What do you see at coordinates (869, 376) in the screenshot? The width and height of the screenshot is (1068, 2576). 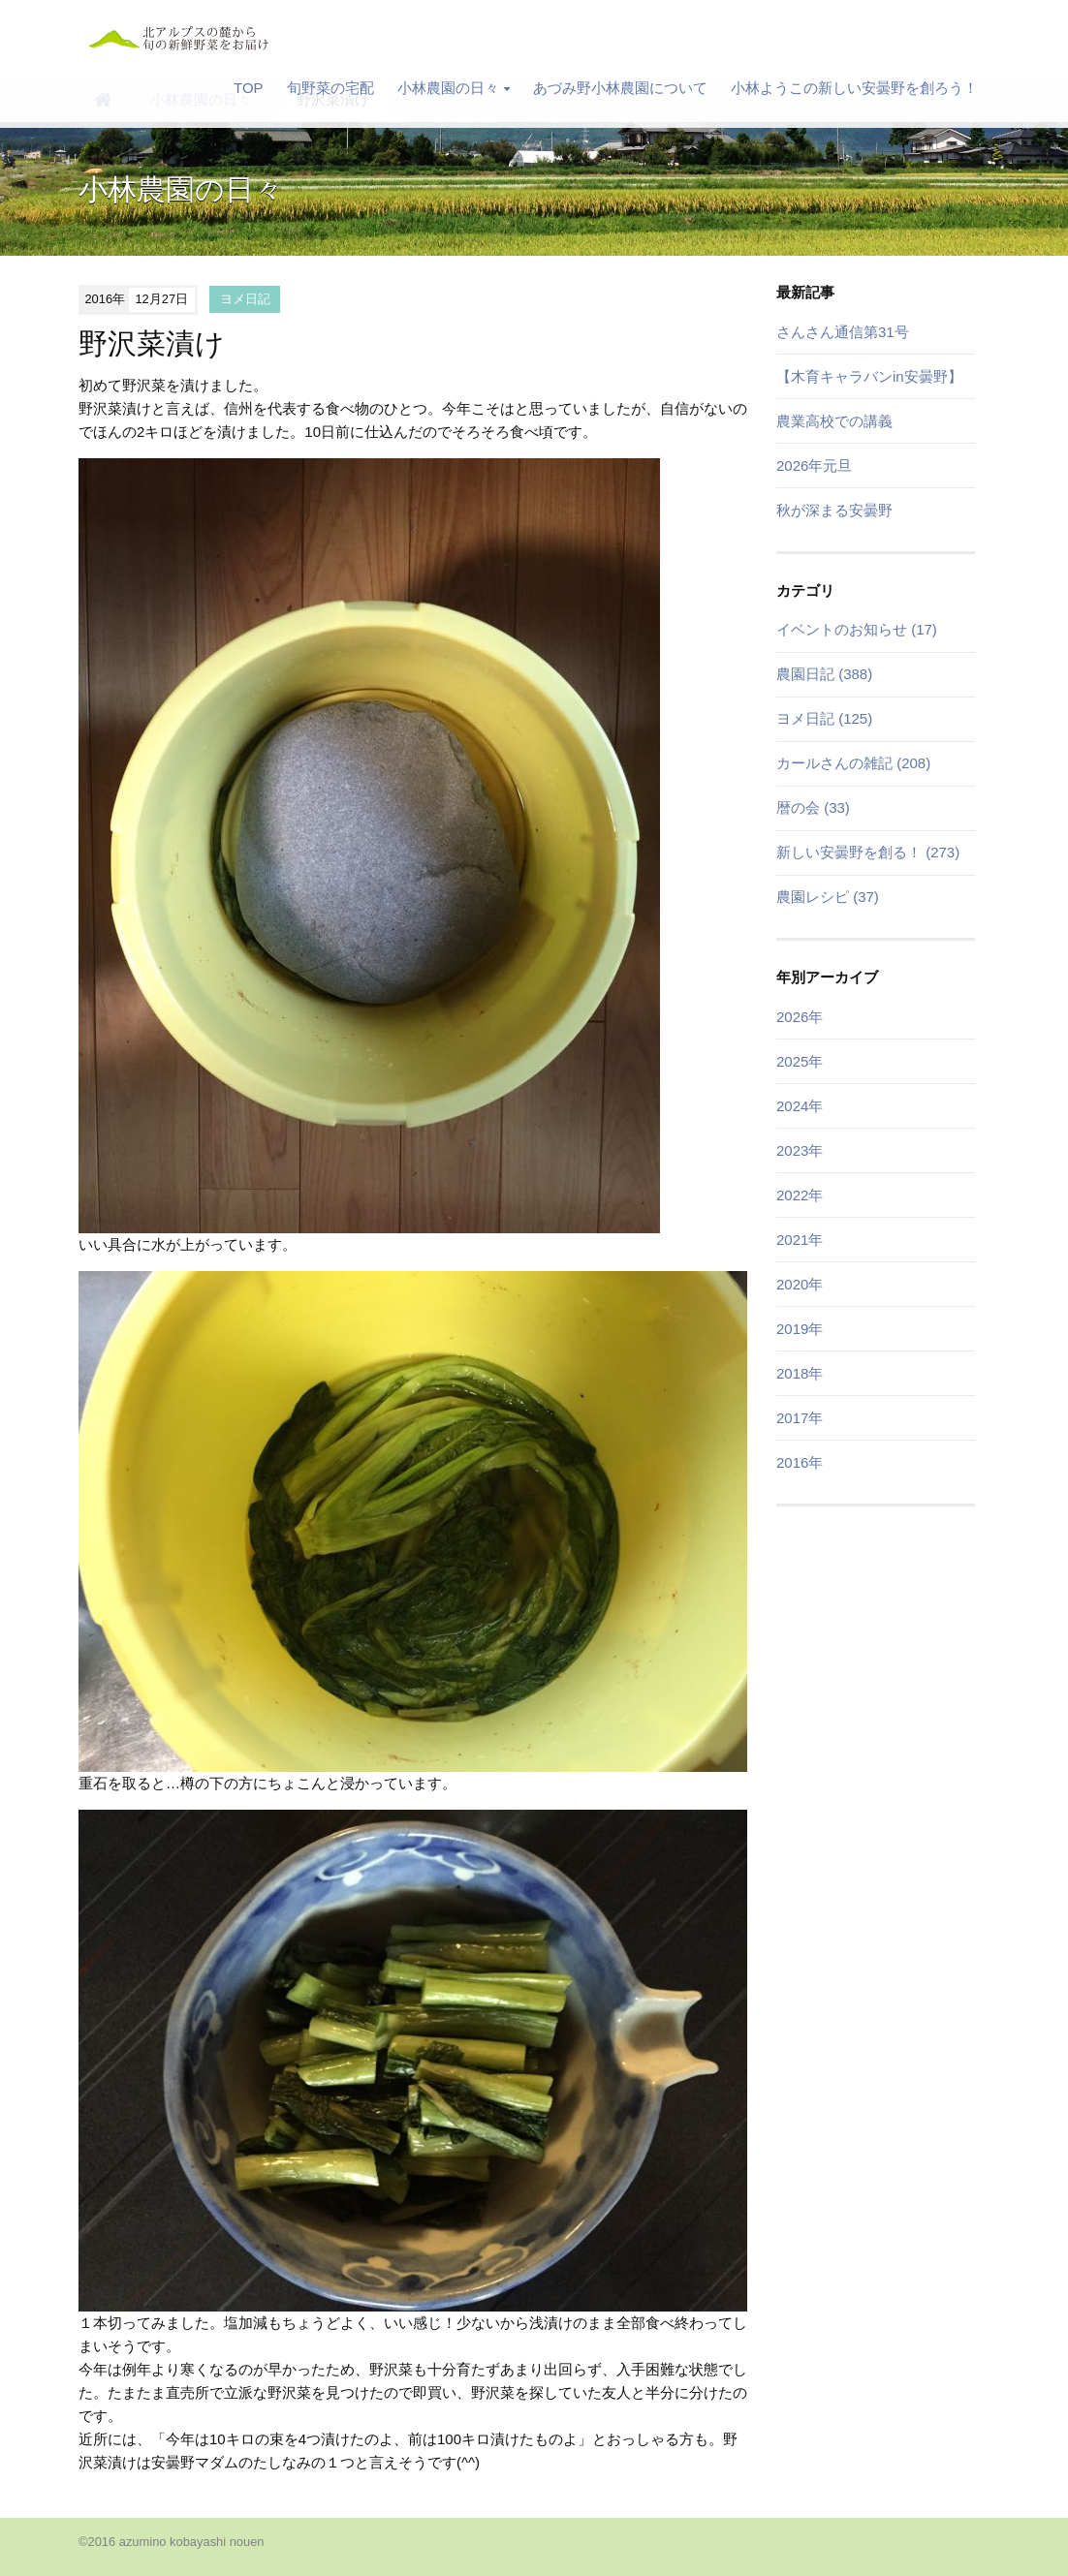 I see `【木育キャラバンin安曇野】` at bounding box center [869, 376].